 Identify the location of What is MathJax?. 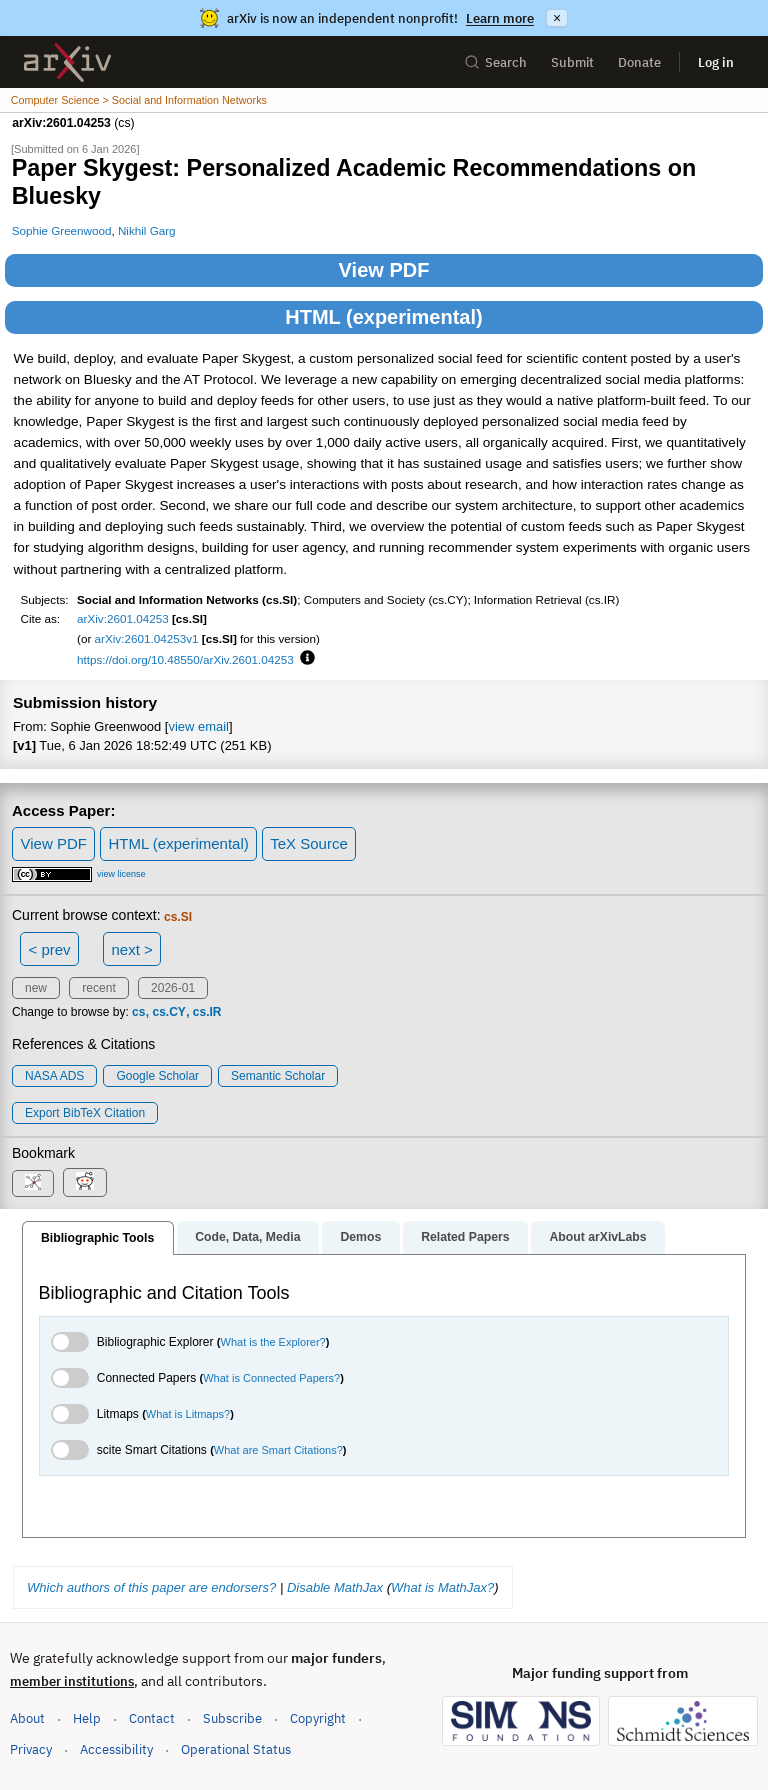
(442, 1587).